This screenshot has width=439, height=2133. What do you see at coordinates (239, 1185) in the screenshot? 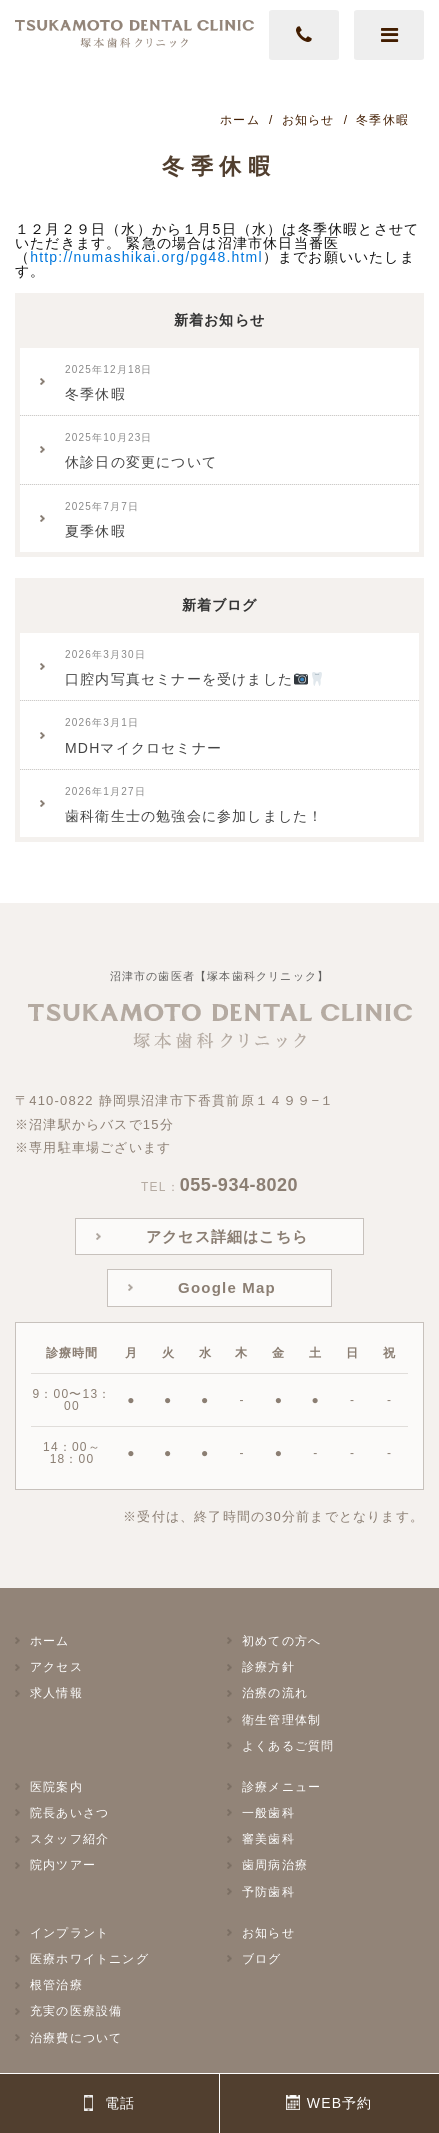
I see `055-934-8020` at bounding box center [239, 1185].